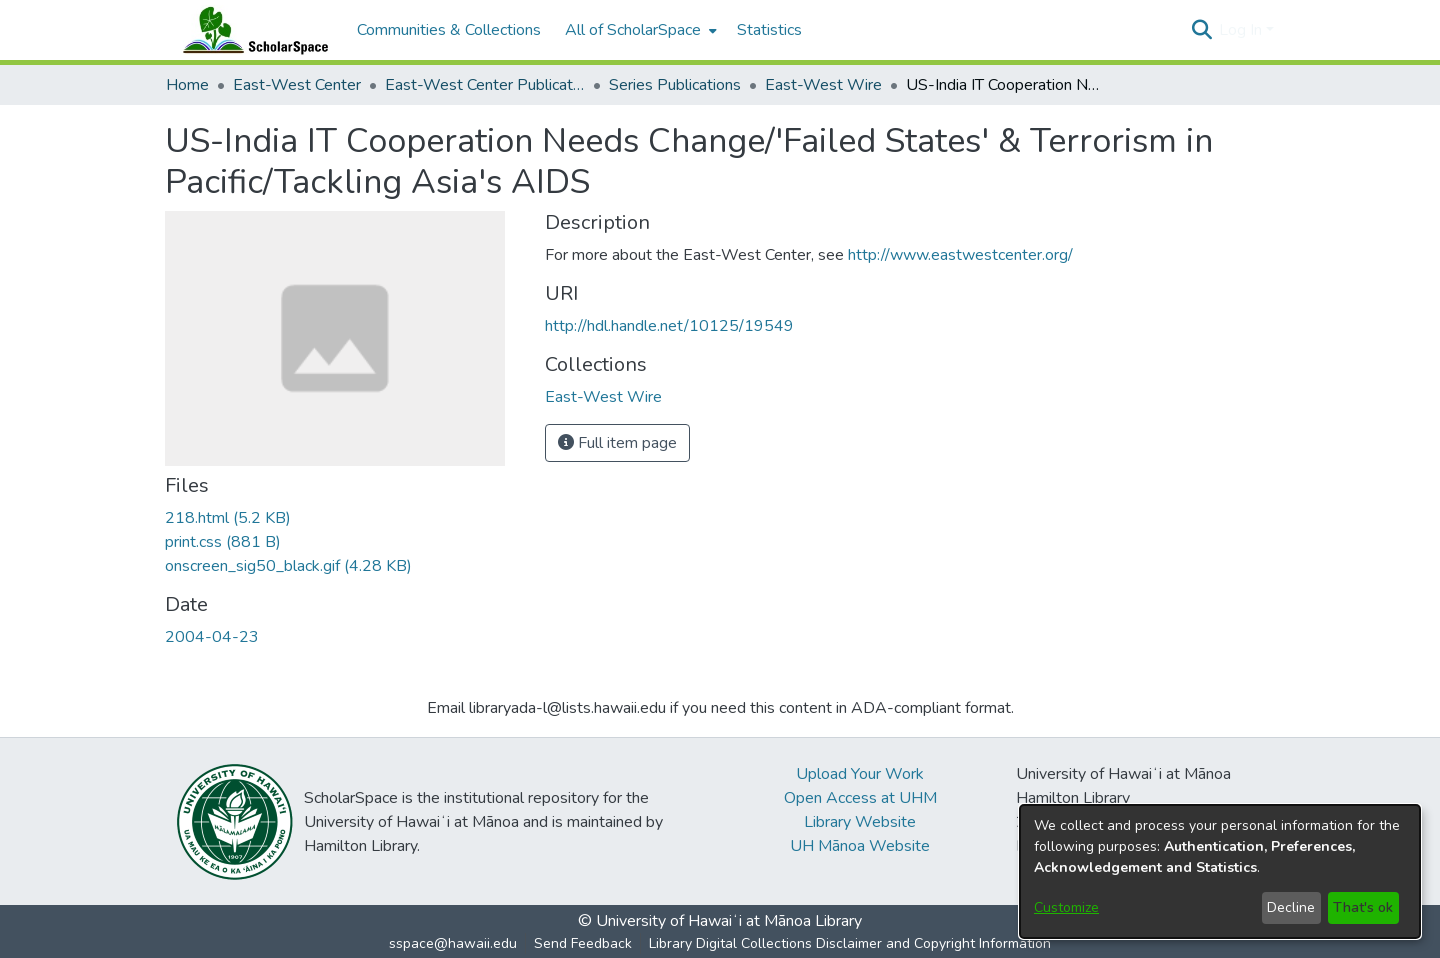 The height and width of the screenshot is (958, 1440). What do you see at coordinates (823, 85) in the screenshot?
I see `East-West Wire [link]` at bounding box center [823, 85].